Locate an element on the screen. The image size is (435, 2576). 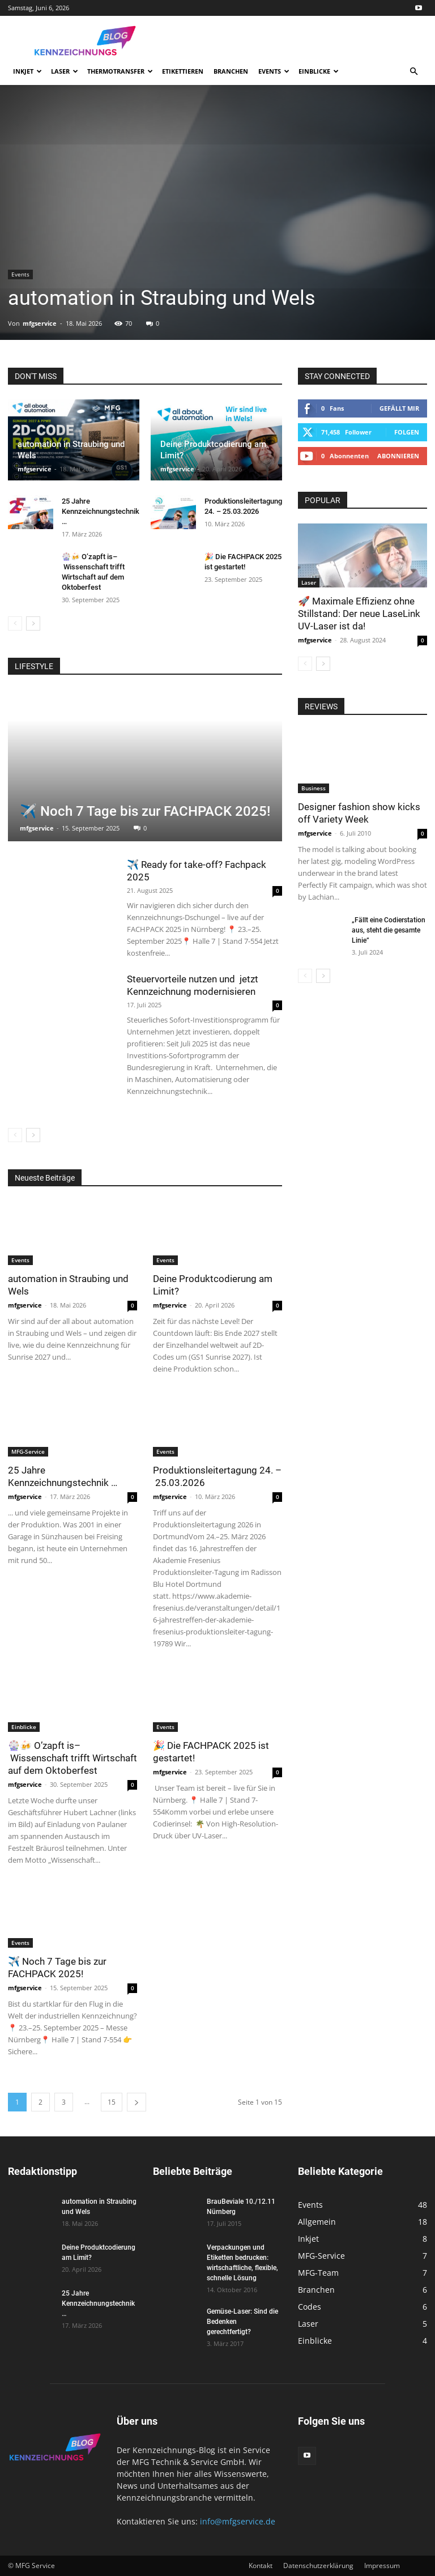
Abonnieren is located at coordinates (398, 456).